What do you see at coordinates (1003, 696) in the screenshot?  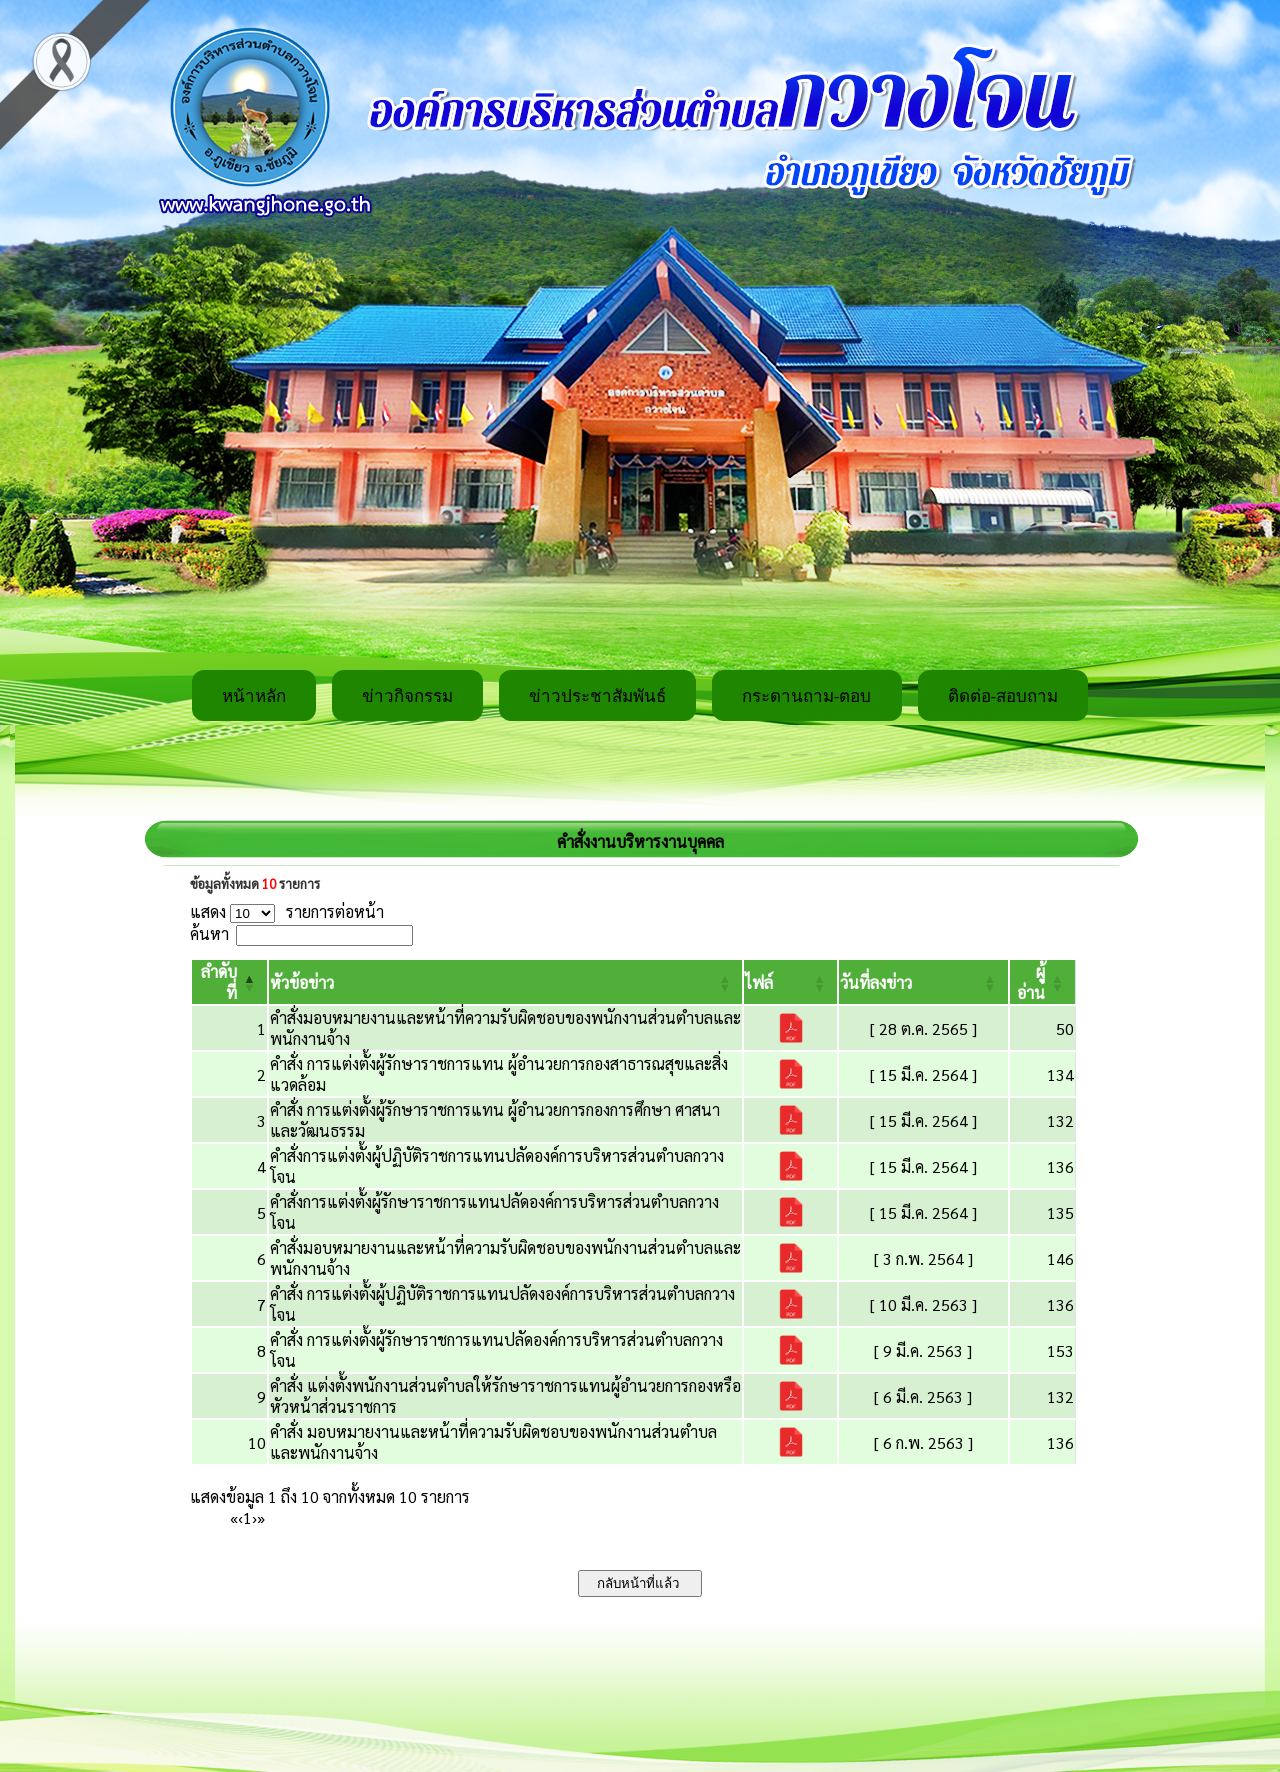 I see `ติดต่อ-สอบถาม` at bounding box center [1003, 696].